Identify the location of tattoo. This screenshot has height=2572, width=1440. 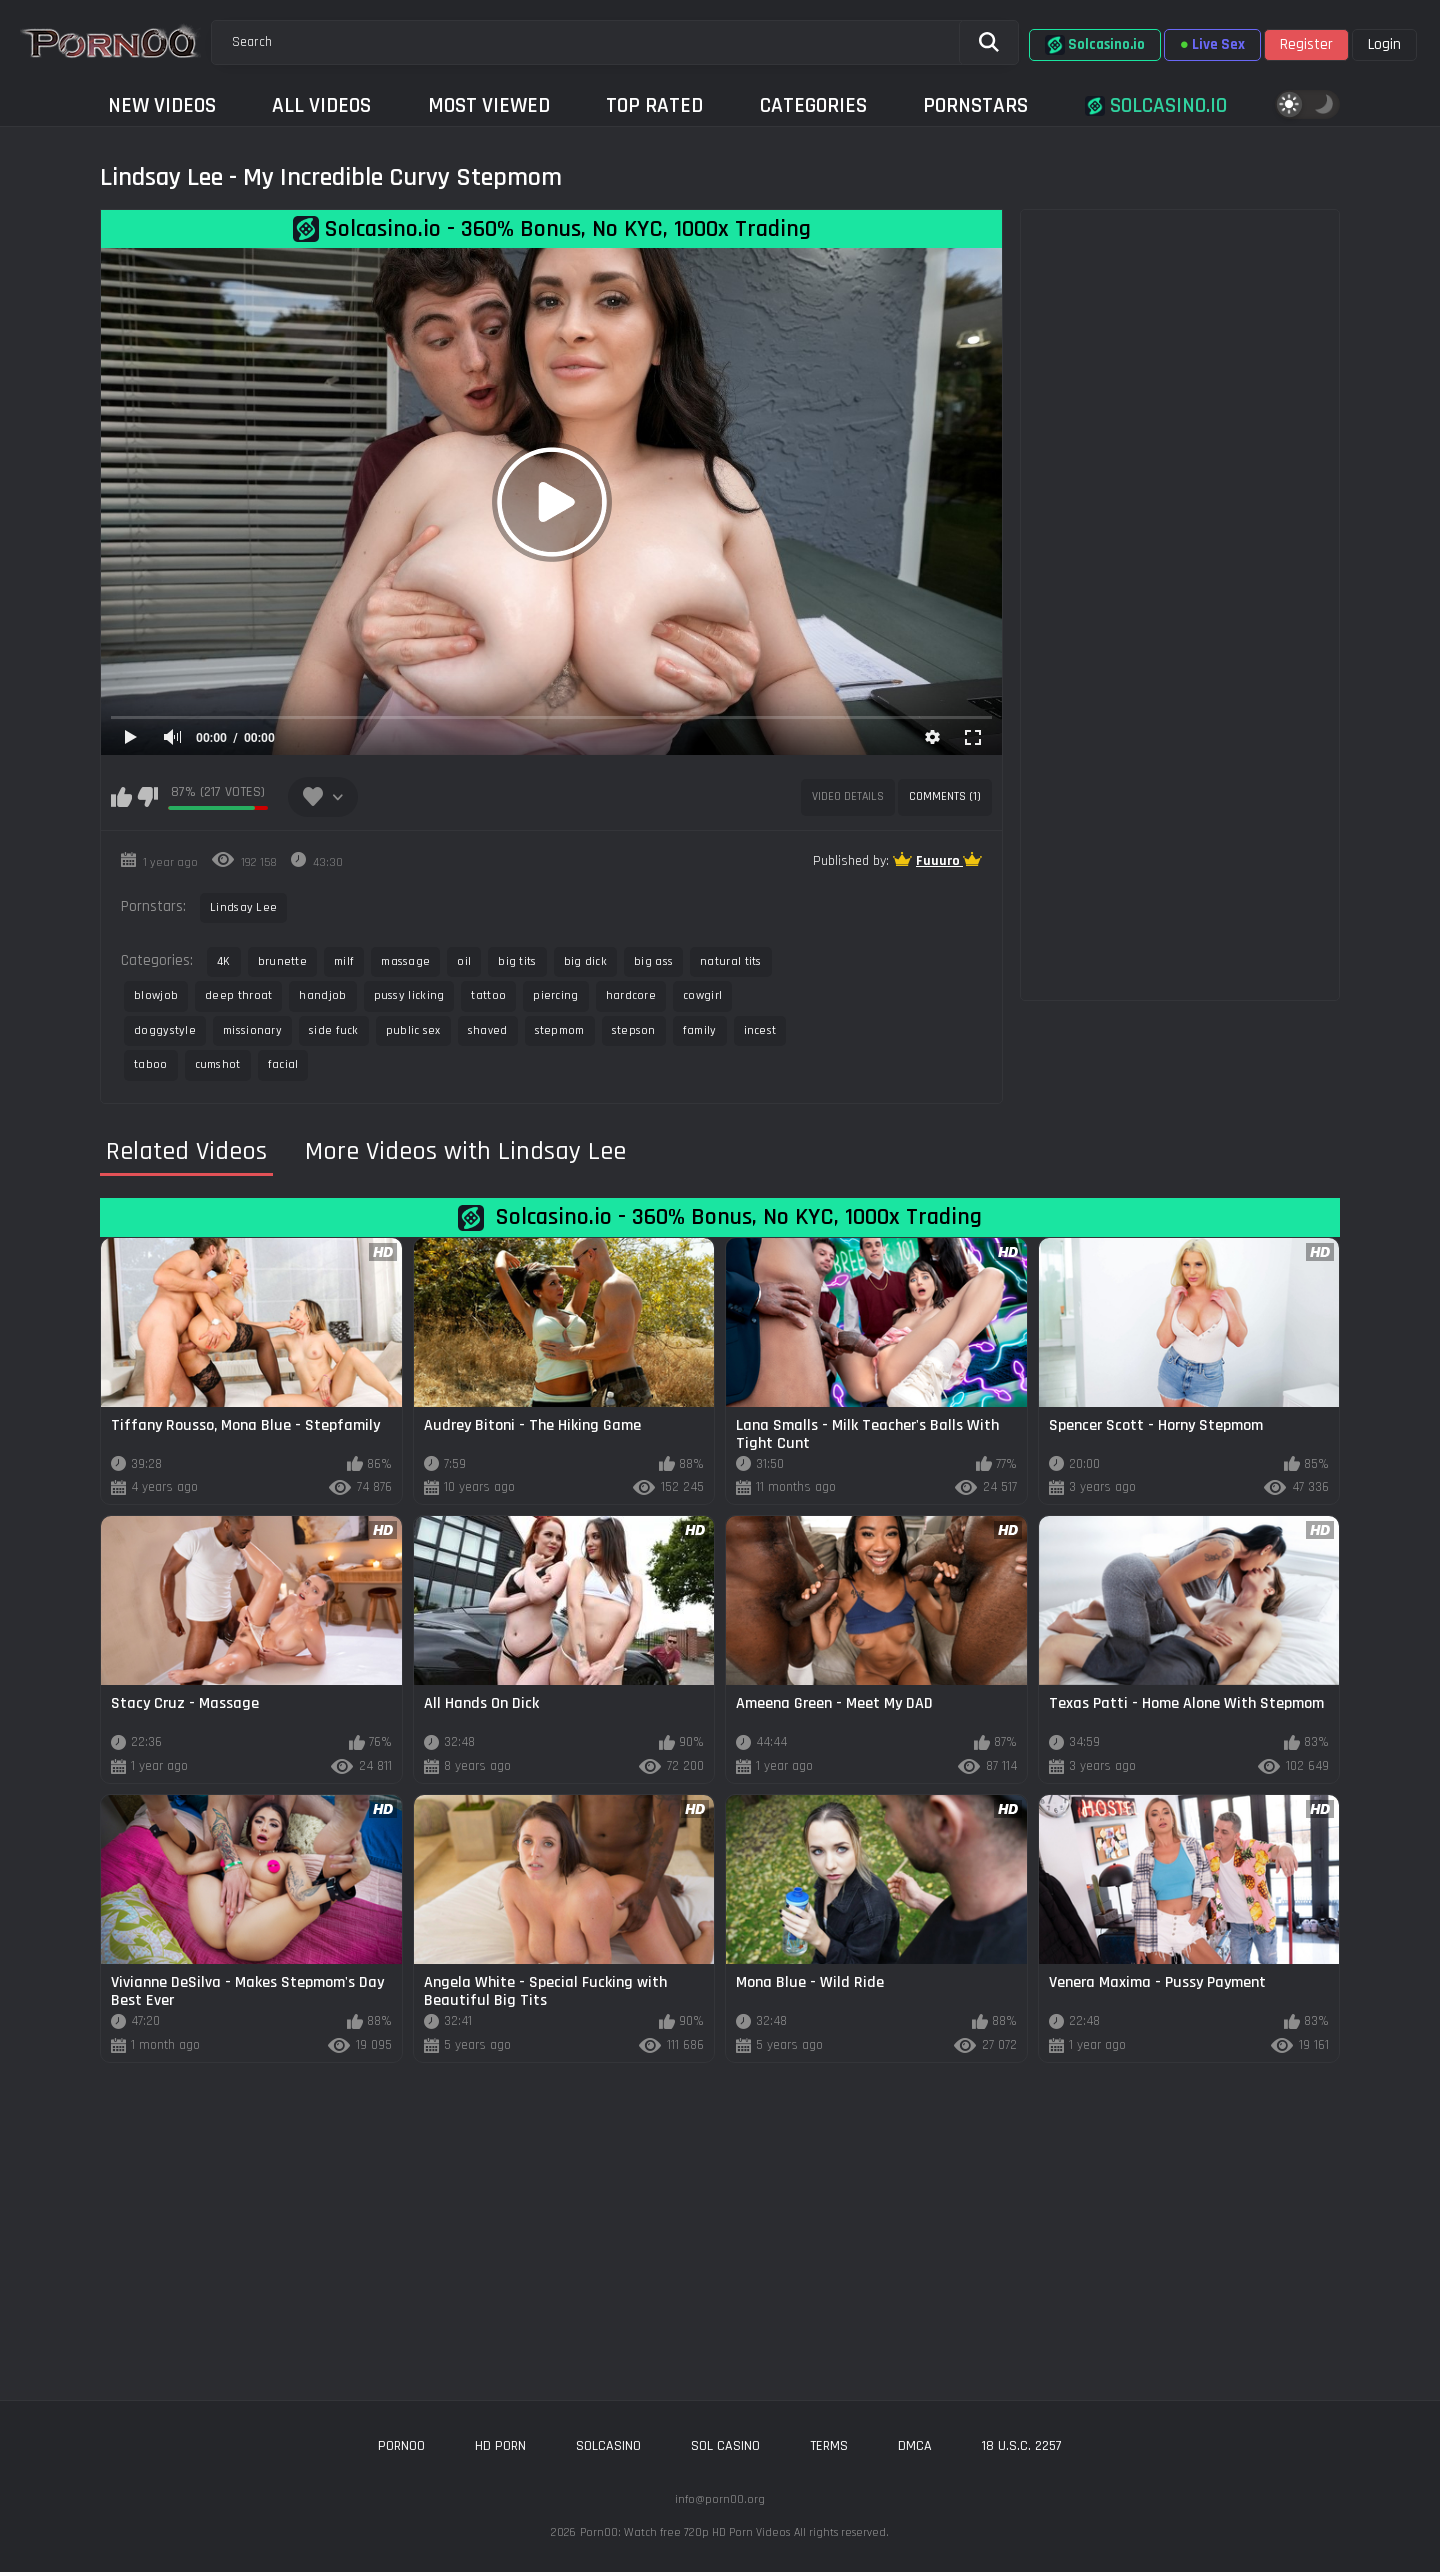
(488, 995).